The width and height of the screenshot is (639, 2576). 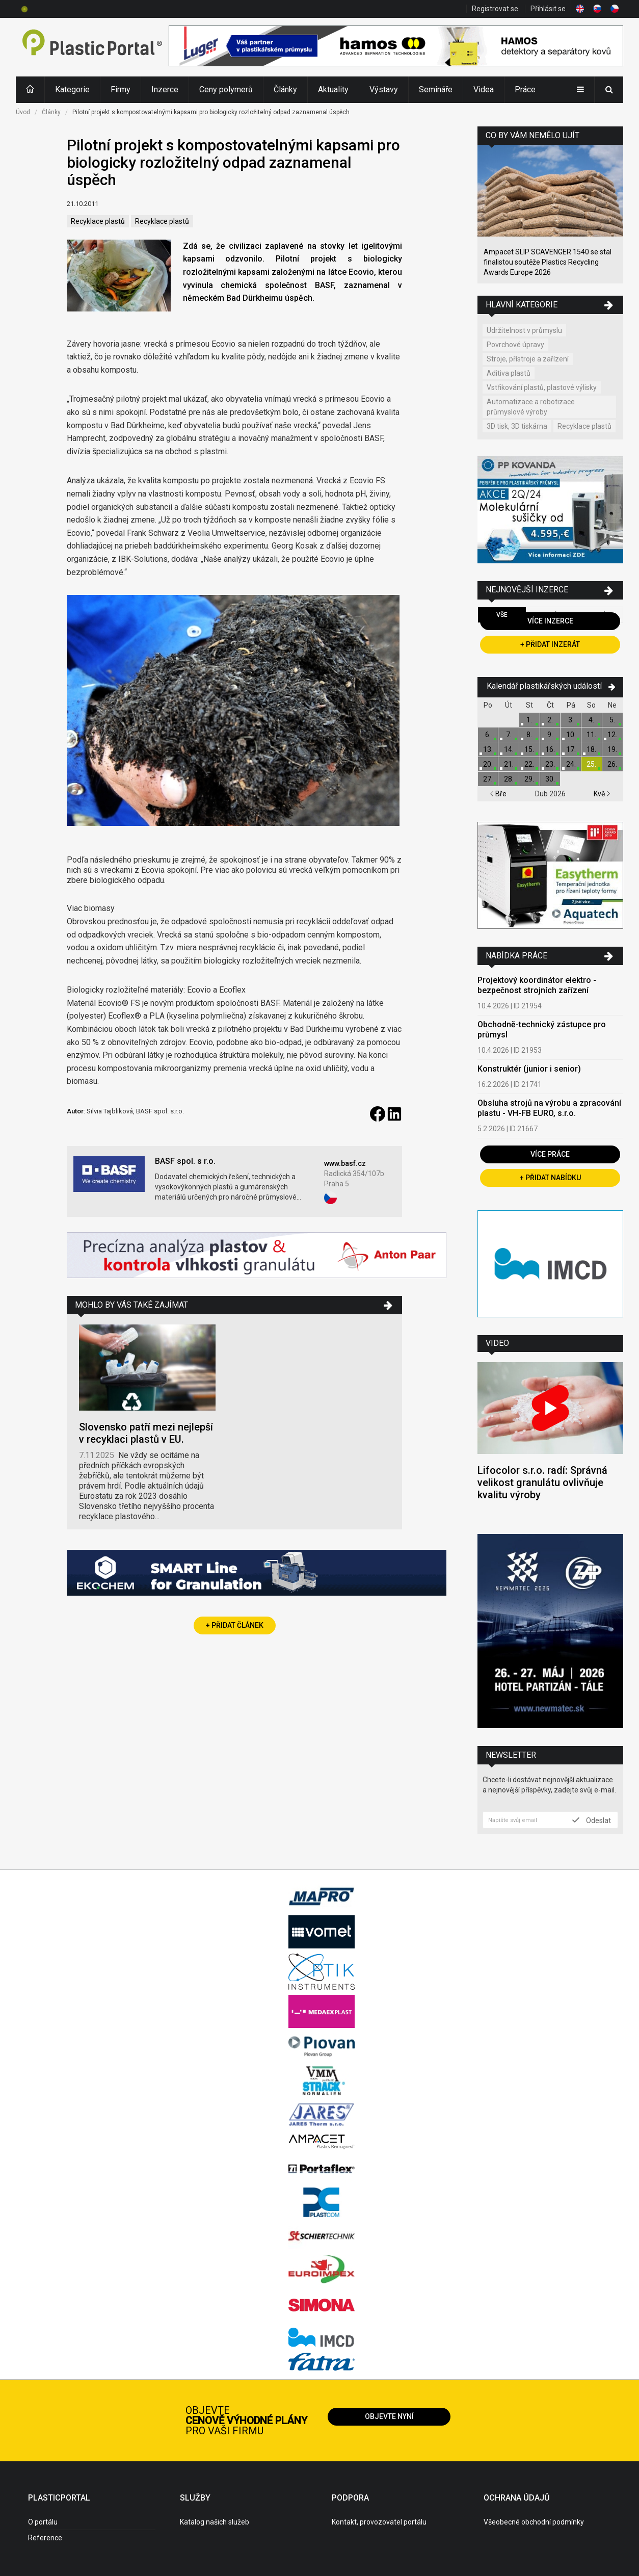 What do you see at coordinates (547, 262) in the screenshot?
I see `Ampacet SLIP SCAVENGER 1540 se stal finalistou soutěže Plastics Recycling Awards Europe 2026` at bounding box center [547, 262].